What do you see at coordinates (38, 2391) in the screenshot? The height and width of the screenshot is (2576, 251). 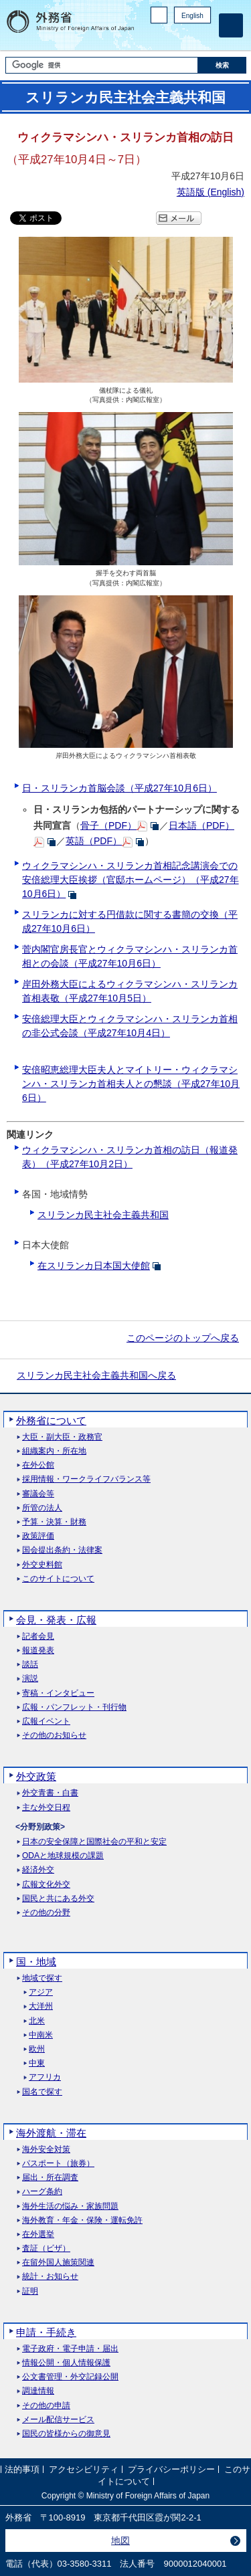 I see `調達情報` at bounding box center [38, 2391].